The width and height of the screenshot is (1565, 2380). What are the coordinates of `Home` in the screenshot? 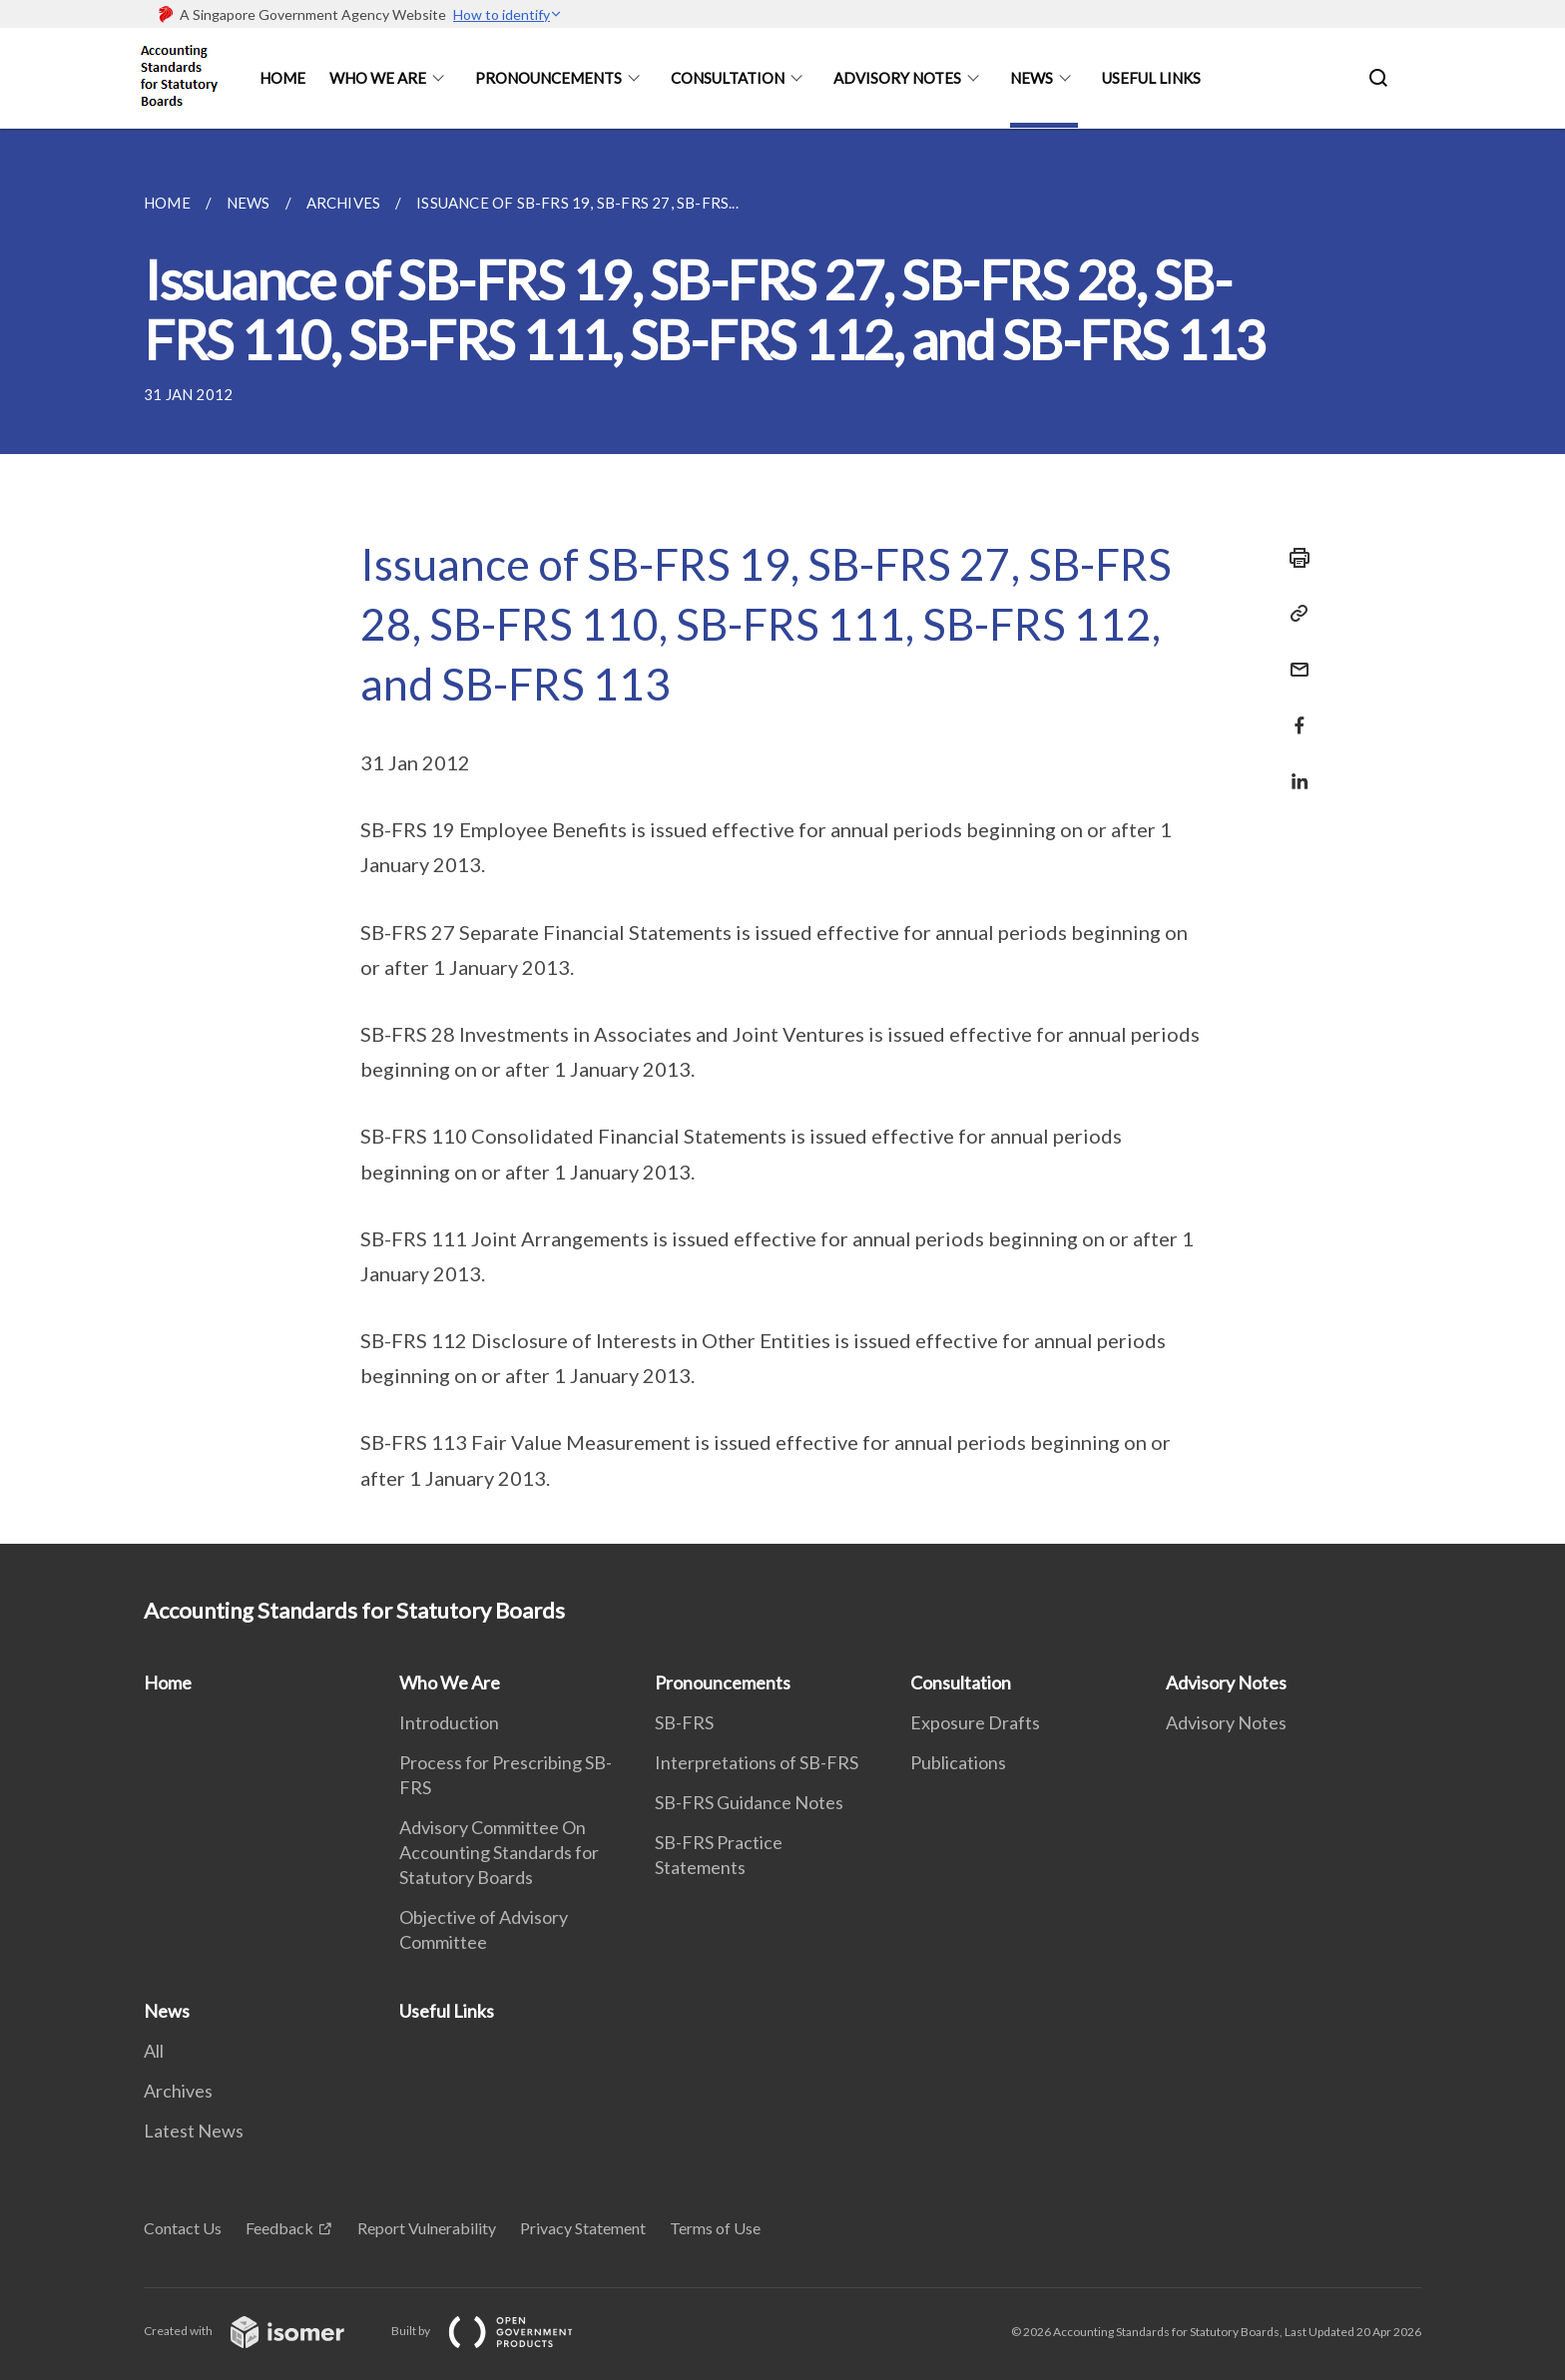 It's located at (282, 78).